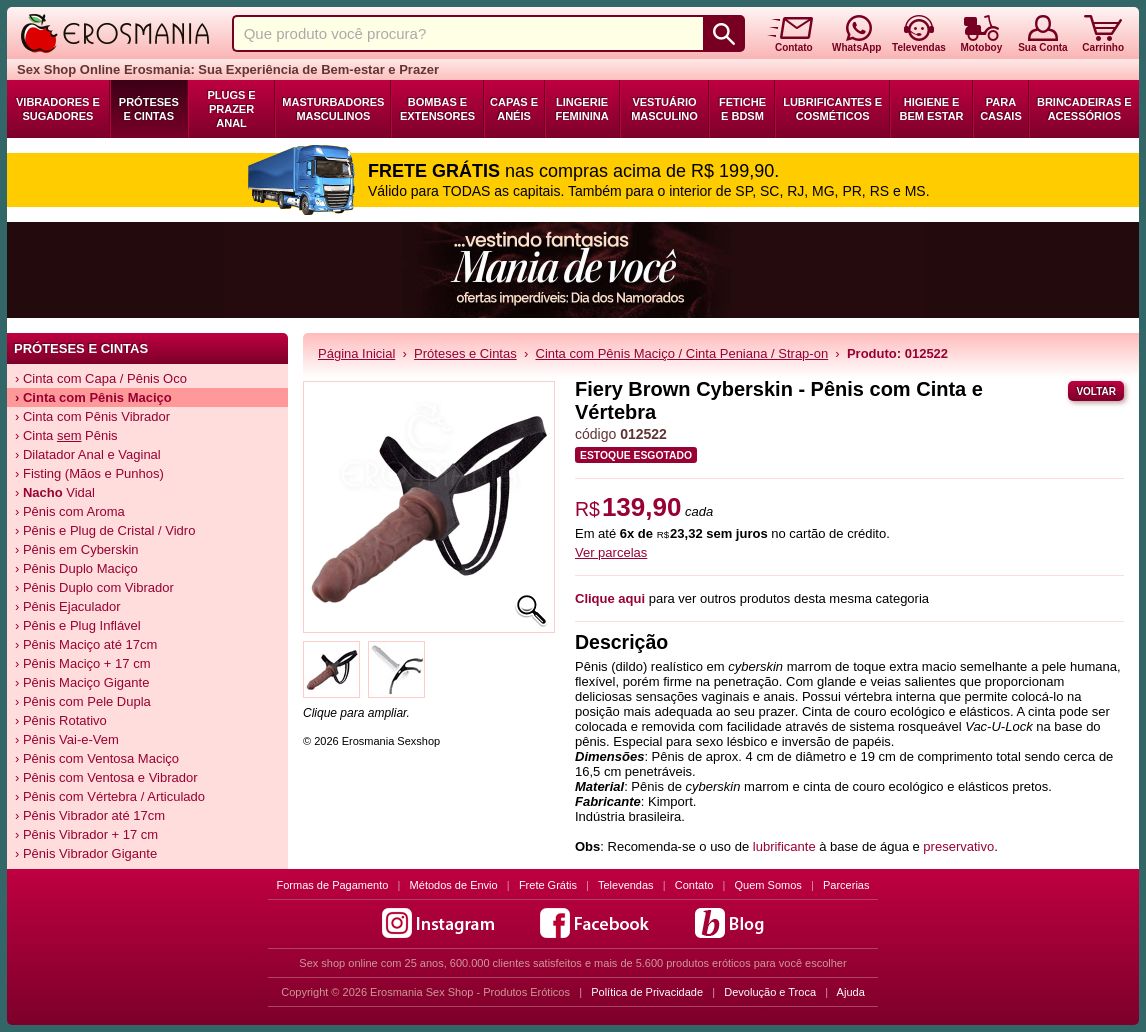 This screenshot has height=1032, width=1146. What do you see at coordinates (86, 853) in the screenshot?
I see `› Pênis Vibrador Gigante` at bounding box center [86, 853].